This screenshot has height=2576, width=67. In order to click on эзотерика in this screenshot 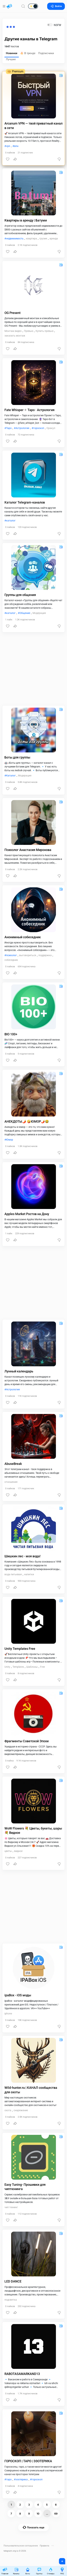, I will do `click(22, 2479)`.